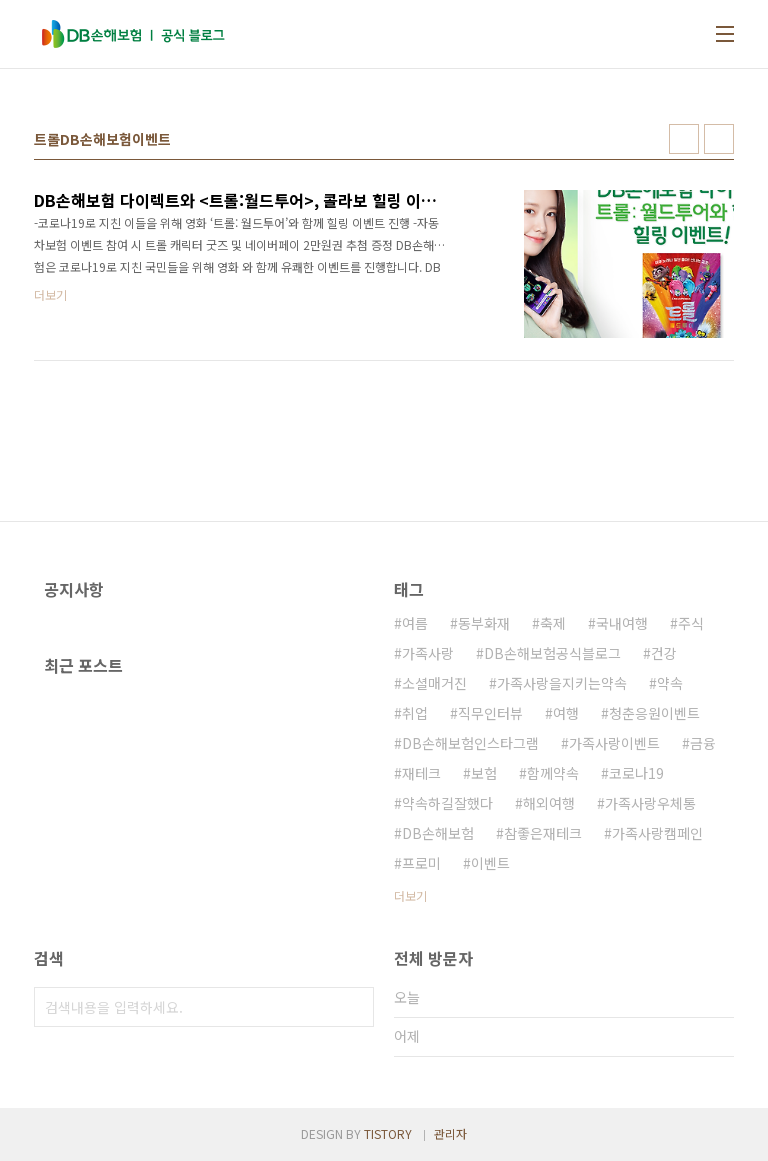 The height and width of the screenshot is (1161, 768). Describe the element at coordinates (650, 803) in the screenshot. I see `가족사랑우체통` at that location.